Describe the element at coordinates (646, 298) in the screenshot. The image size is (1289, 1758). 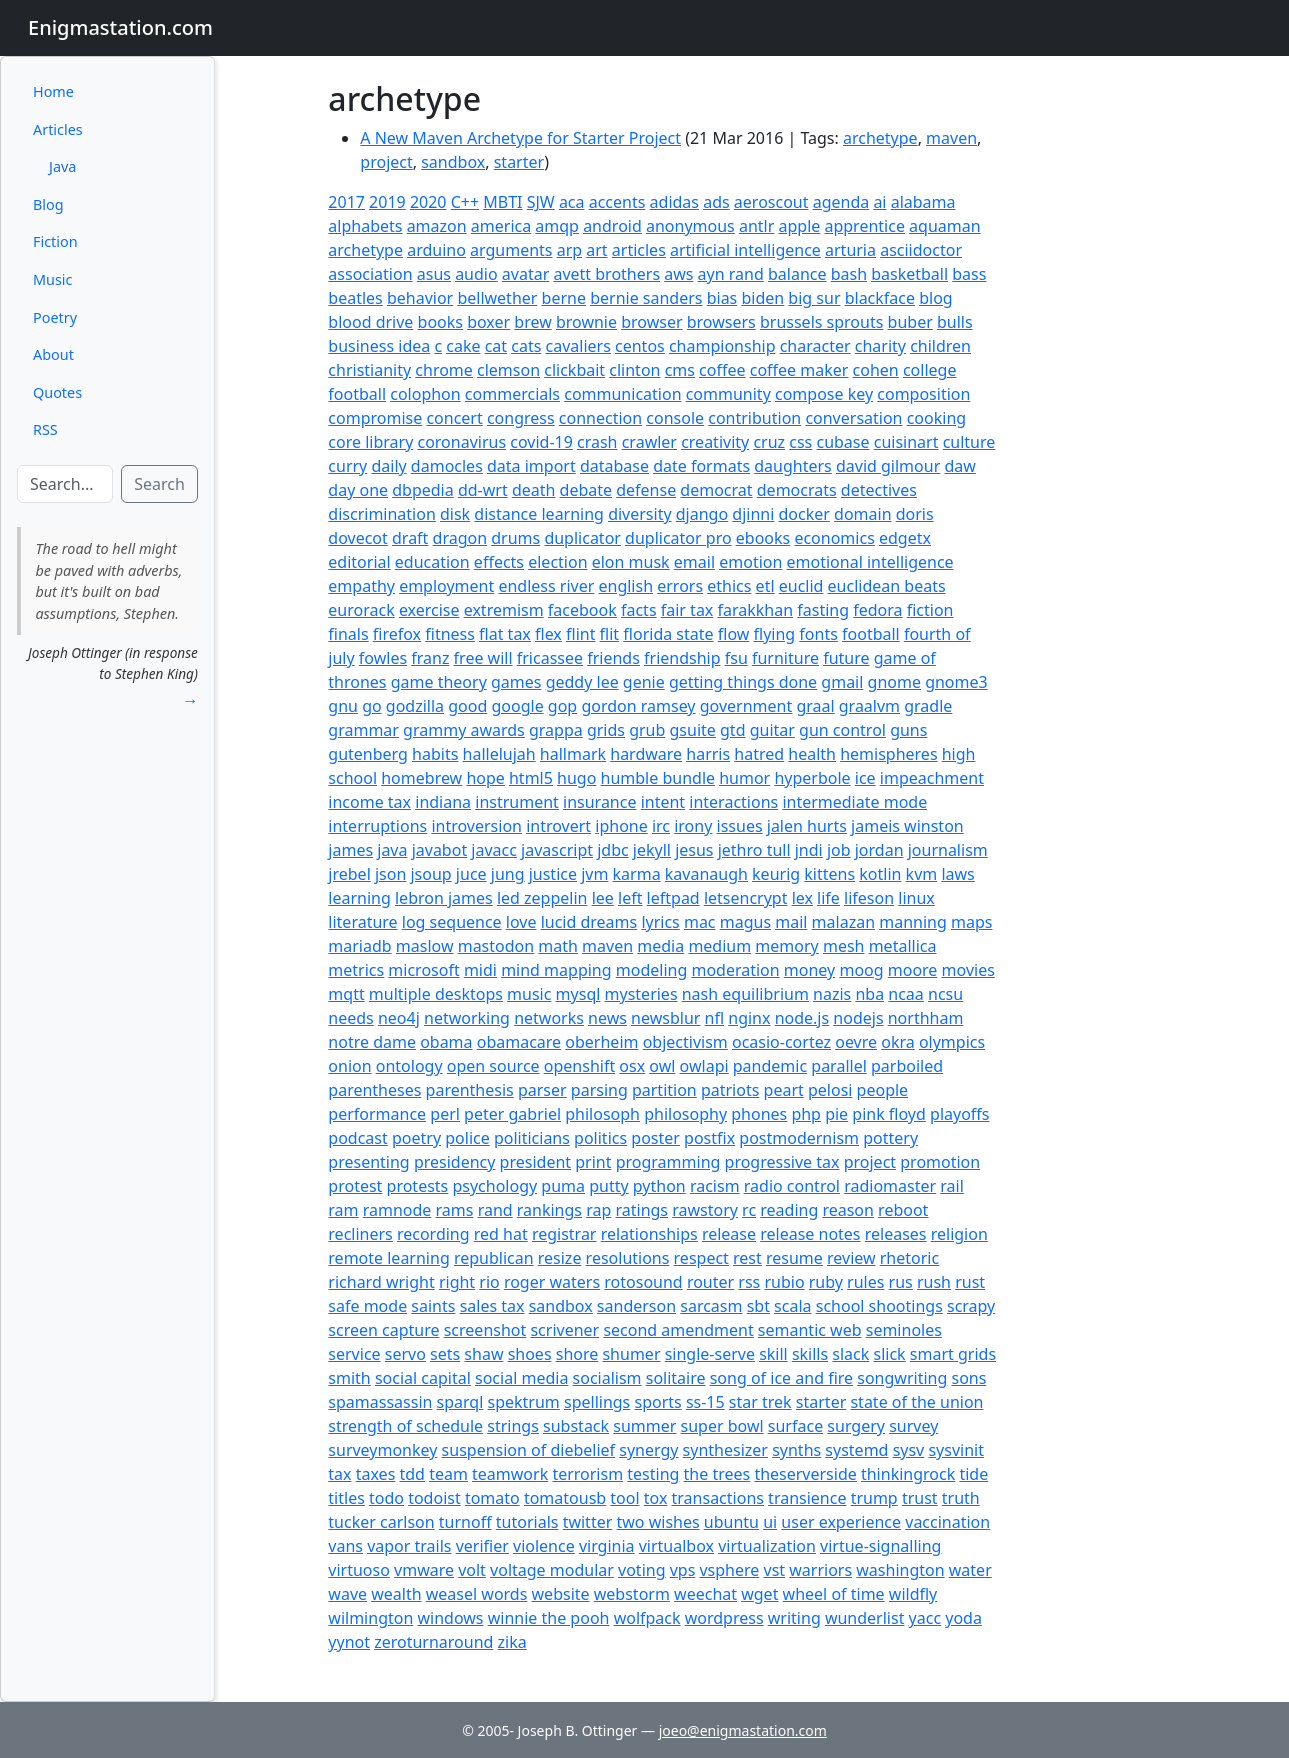
I see `bernie sanders` at that location.